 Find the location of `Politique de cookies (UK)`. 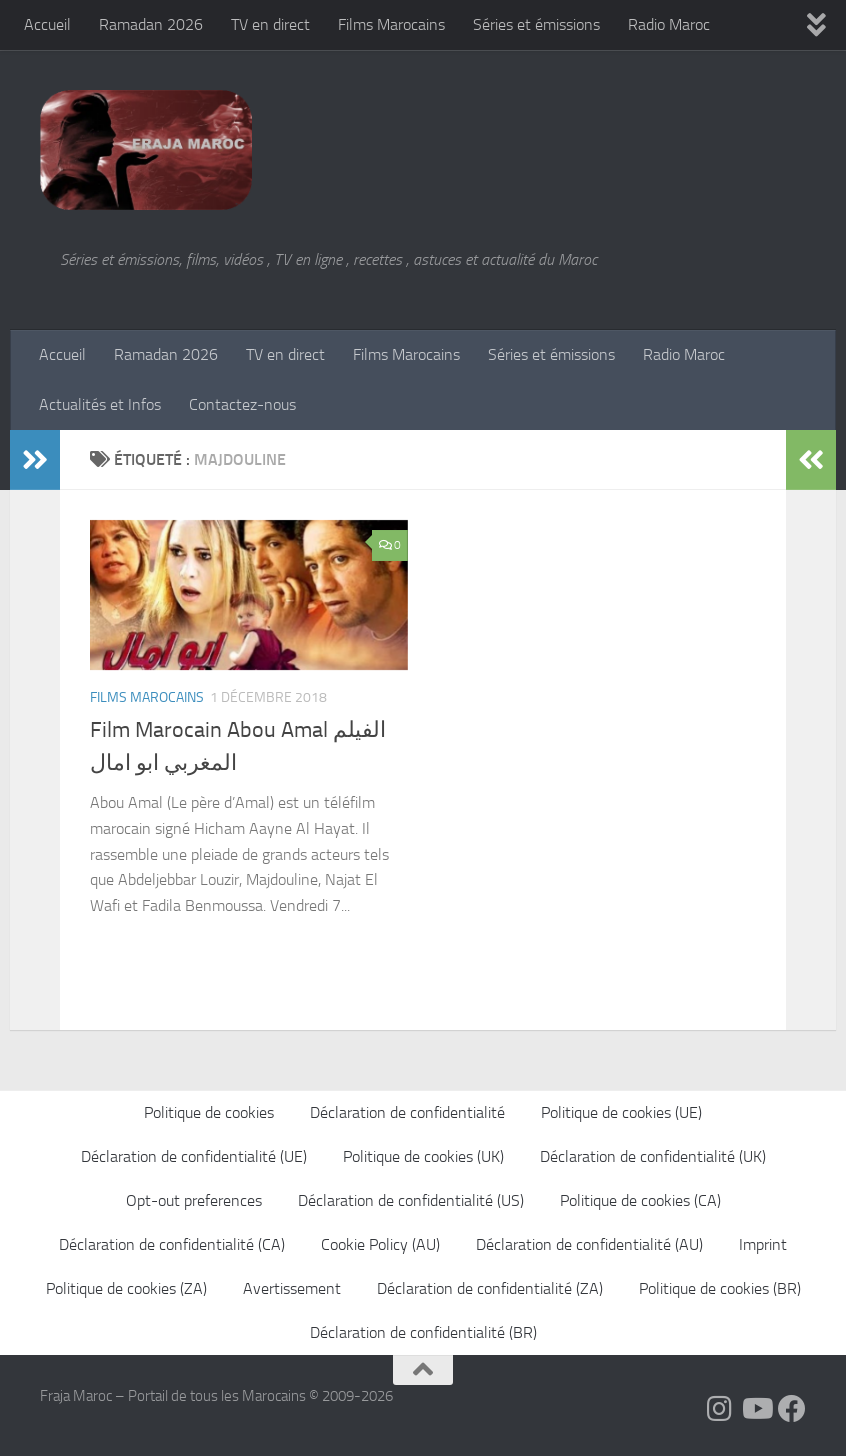

Politique de cookies (UK) is located at coordinates (423, 1156).